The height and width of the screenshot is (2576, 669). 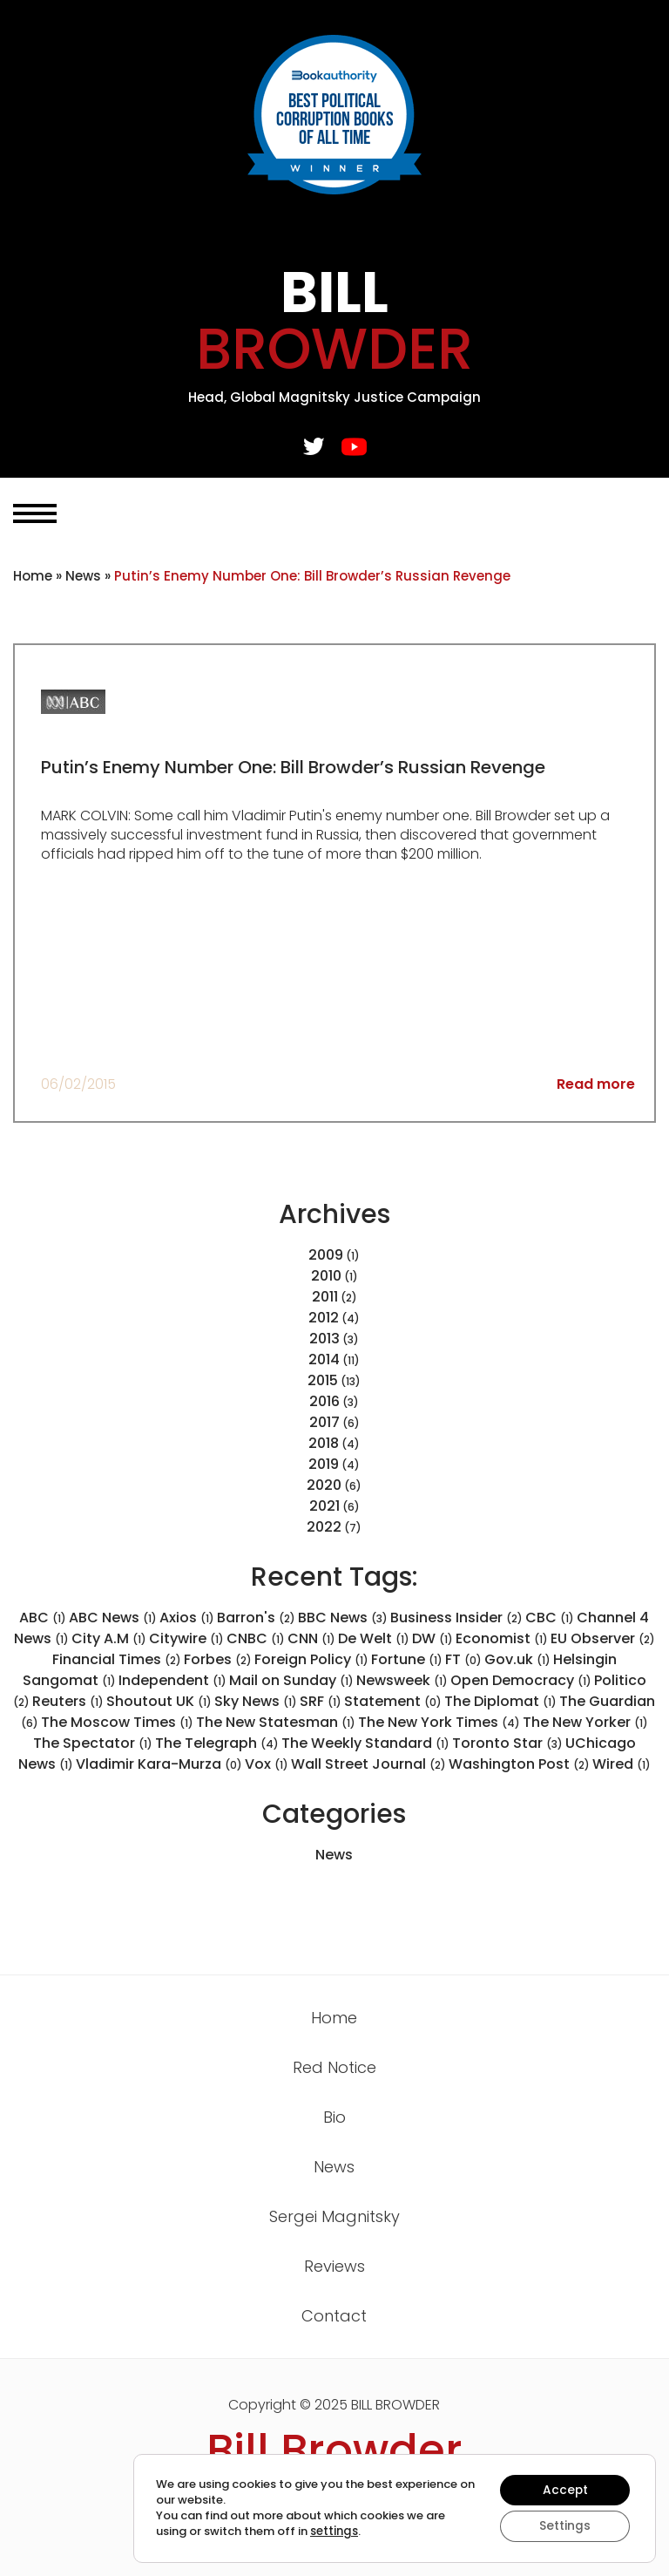 What do you see at coordinates (402, 1680) in the screenshot?
I see `Newsweek` at bounding box center [402, 1680].